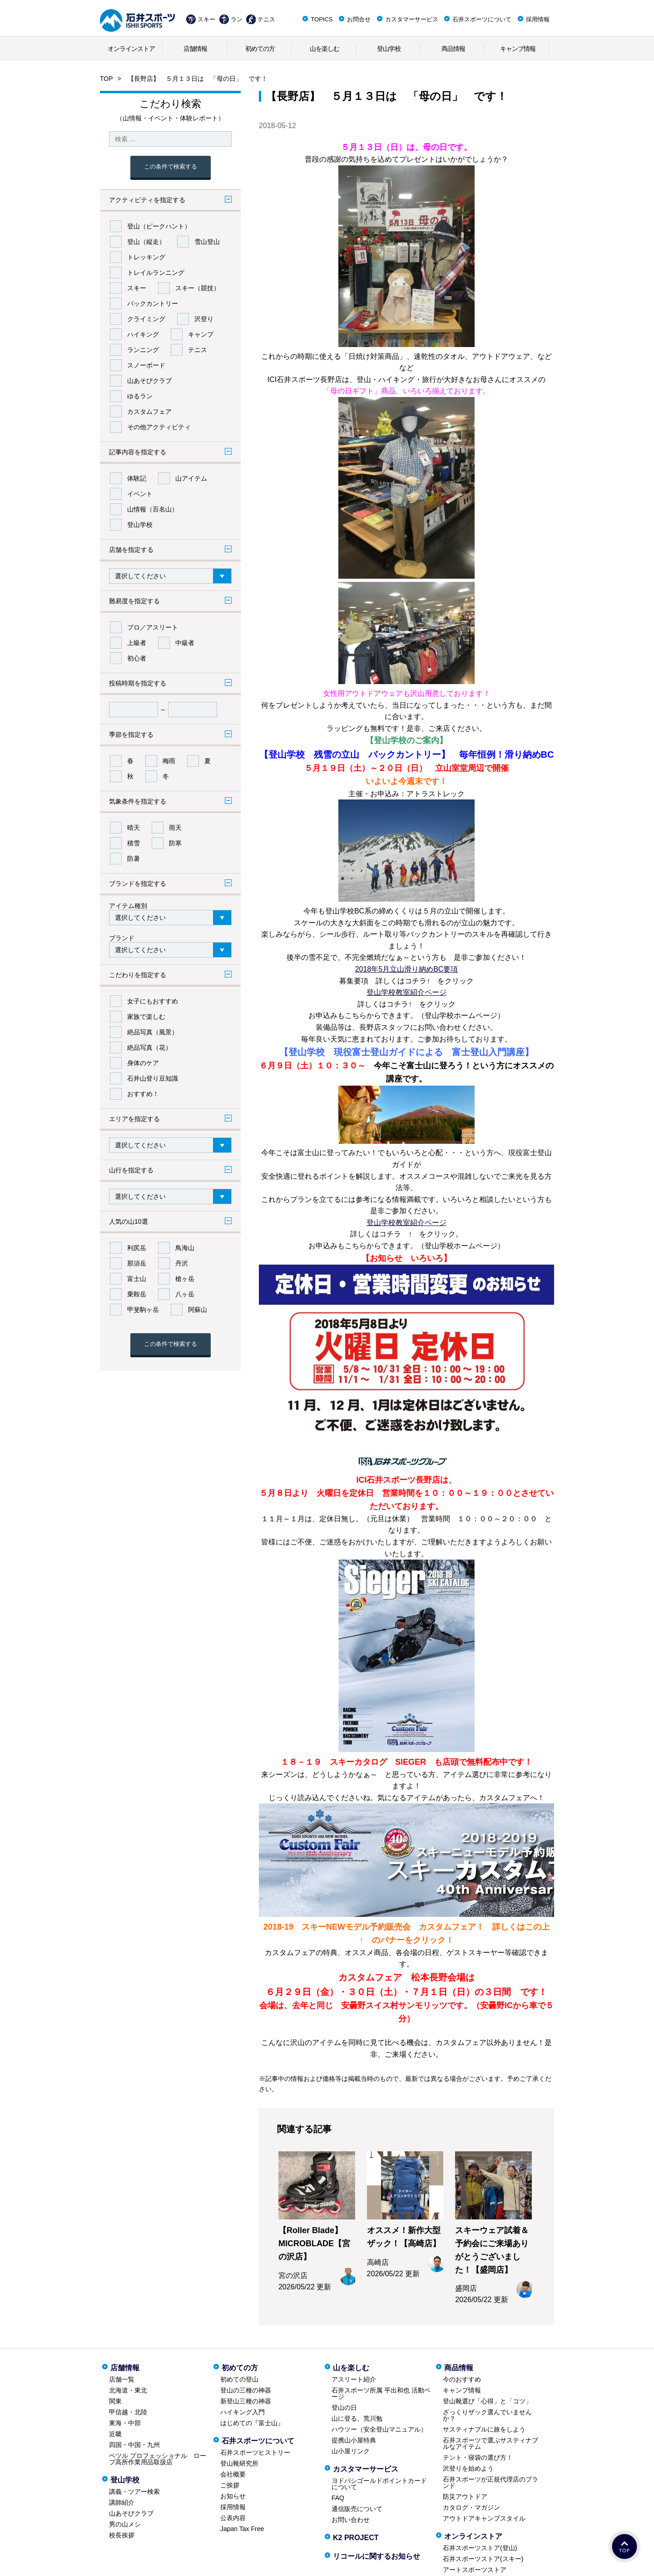  I want to click on ペツル プロフェッショナル ロープ高所作業用品取扱店, so click(157, 2459).